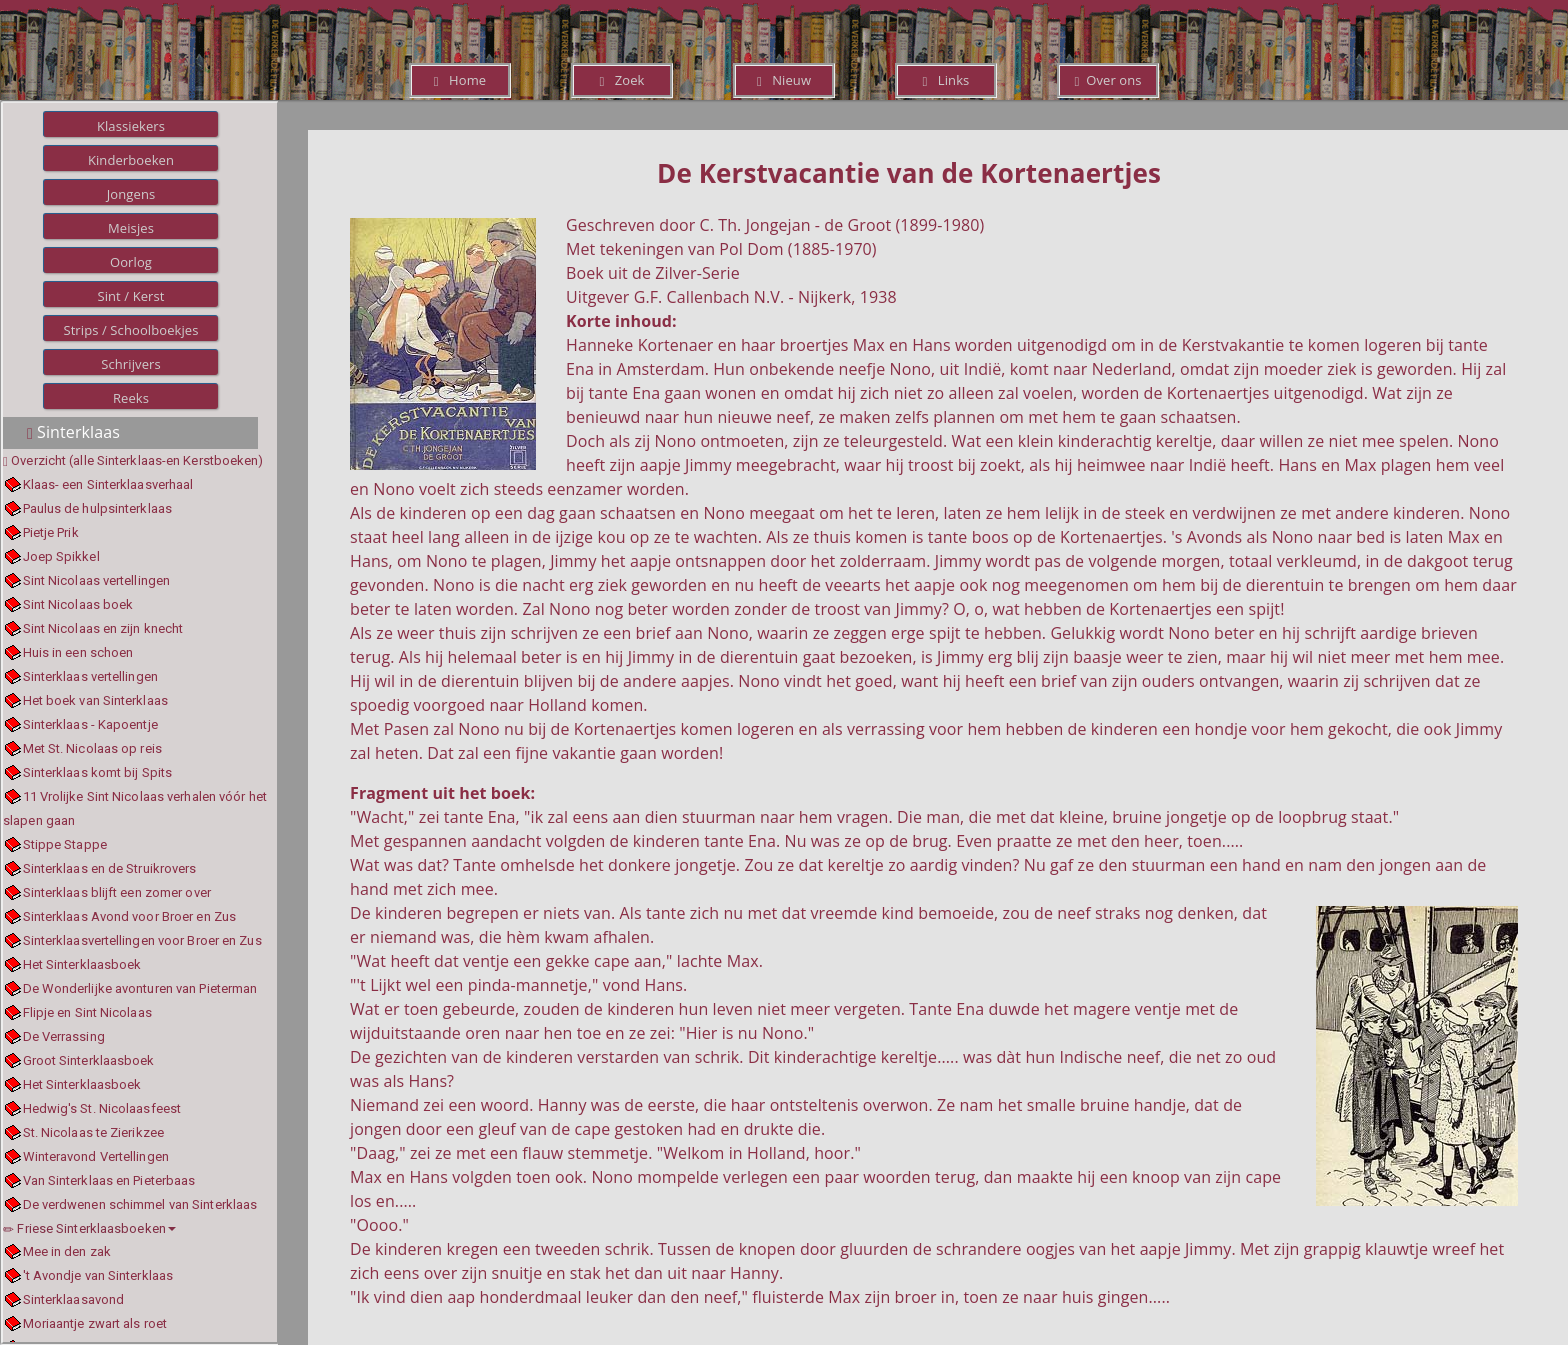 This screenshot has width=1568, height=1345. What do you see at coordinates (131, 160) in the screenshot?
I see `Kinderboeken` at bounding box center [131, 160].